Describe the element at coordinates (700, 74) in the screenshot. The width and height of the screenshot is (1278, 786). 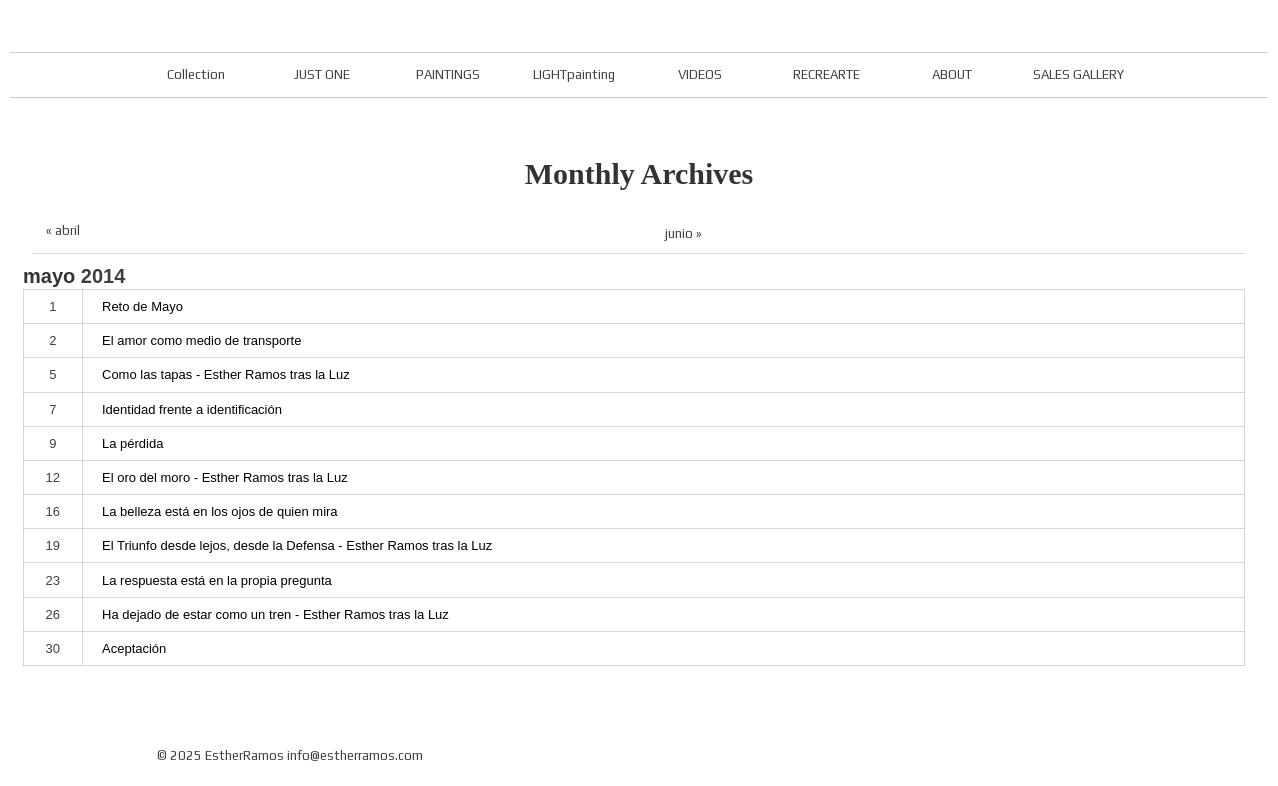
I see `VIDEOS` at that location.